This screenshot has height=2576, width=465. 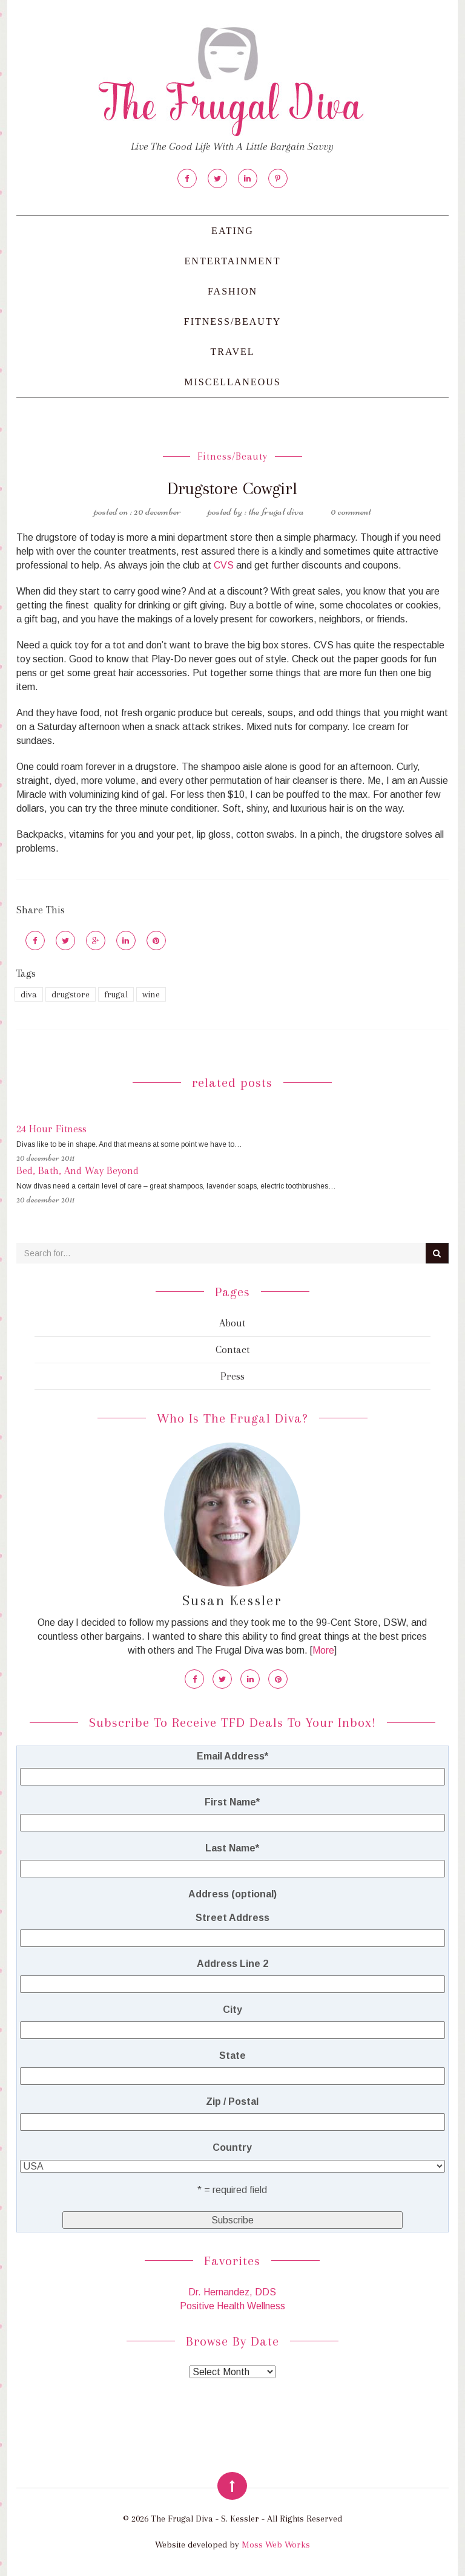 What do you see at coordinates (232, 1756) in the screenshot?
I see `Email Address` at bounding box center [232, 1756].